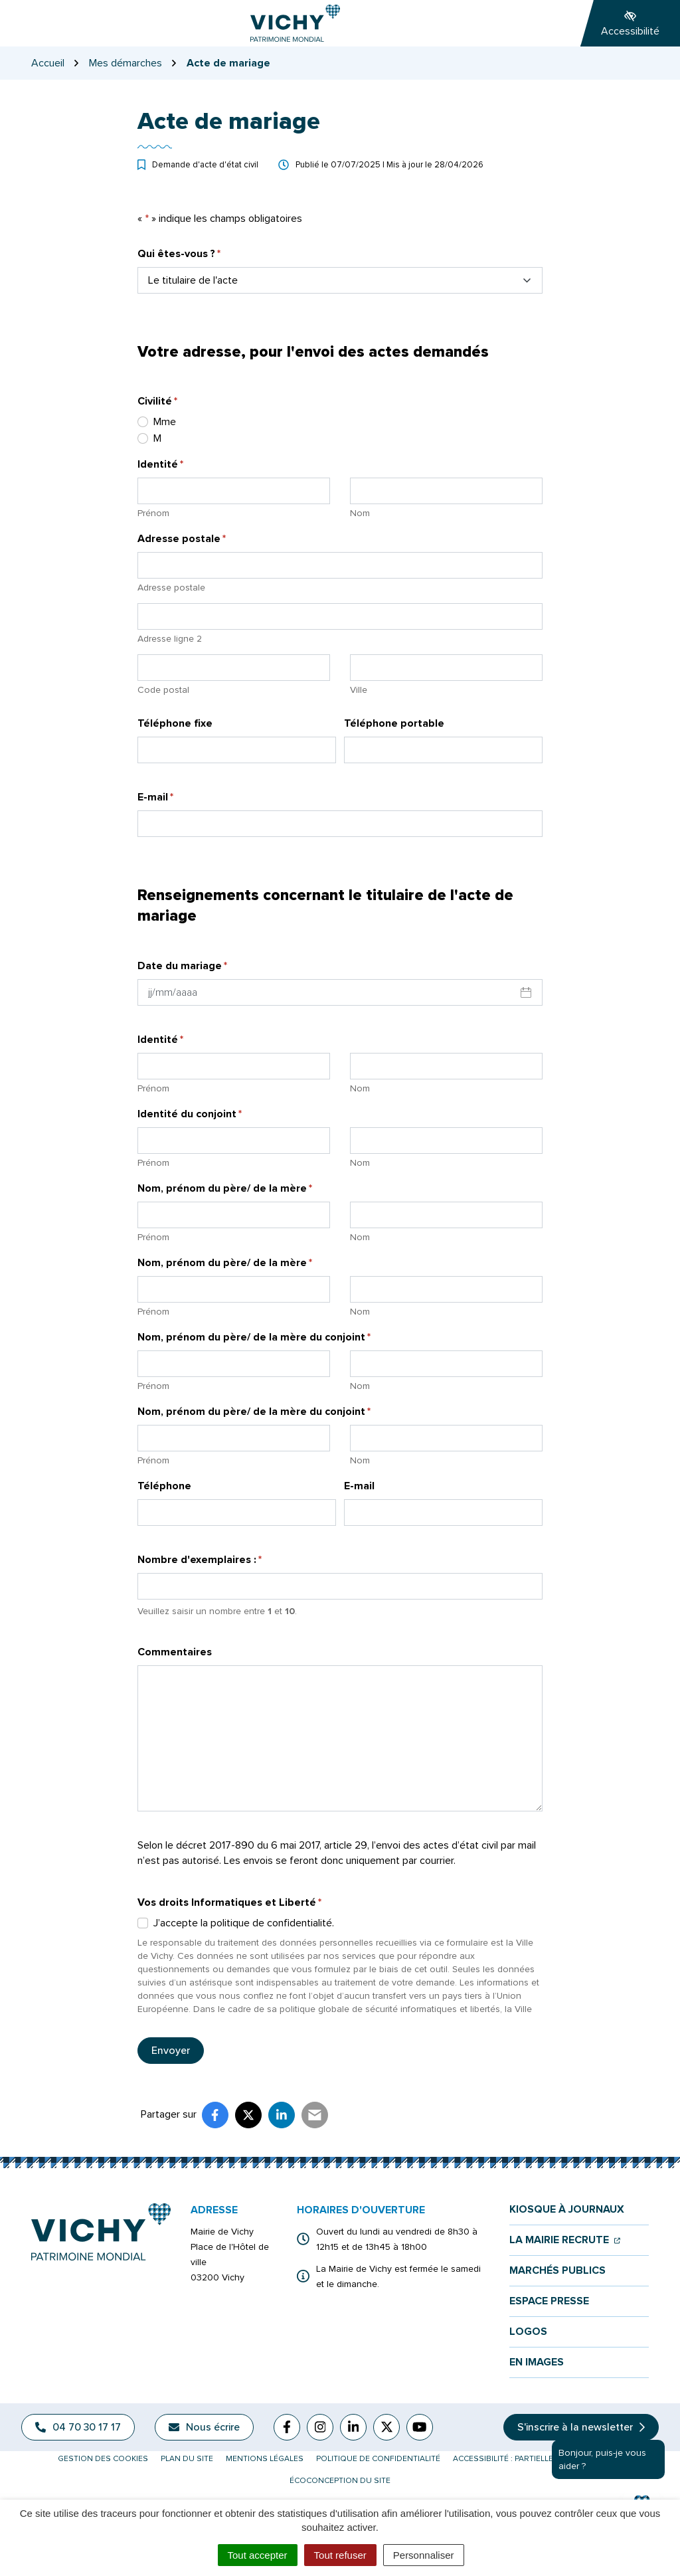 This screenshot has width=680, height=2576. What do you see at coordinates (164, 421) in the screenshot?
I see `Mme` at bounding box center [164, 421].